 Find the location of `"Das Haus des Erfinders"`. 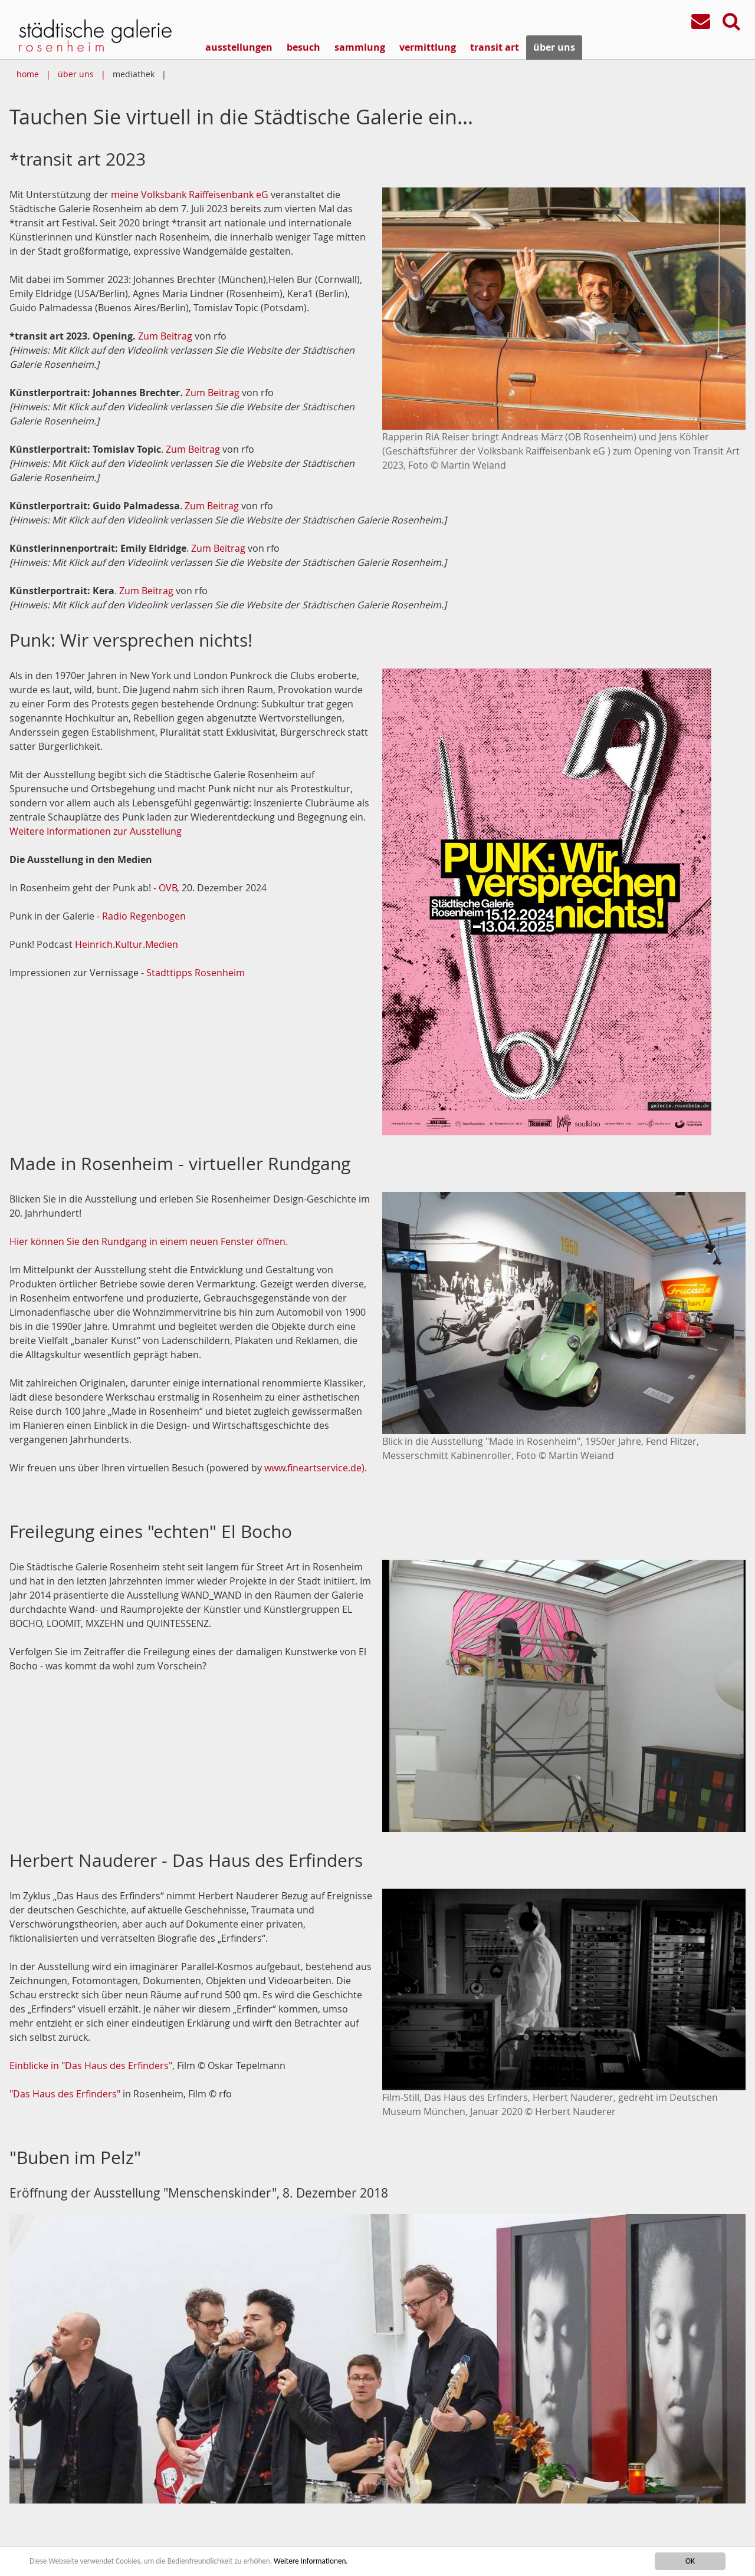

"Das Haus des Erfinders" is located at coordinates (64, 2093).